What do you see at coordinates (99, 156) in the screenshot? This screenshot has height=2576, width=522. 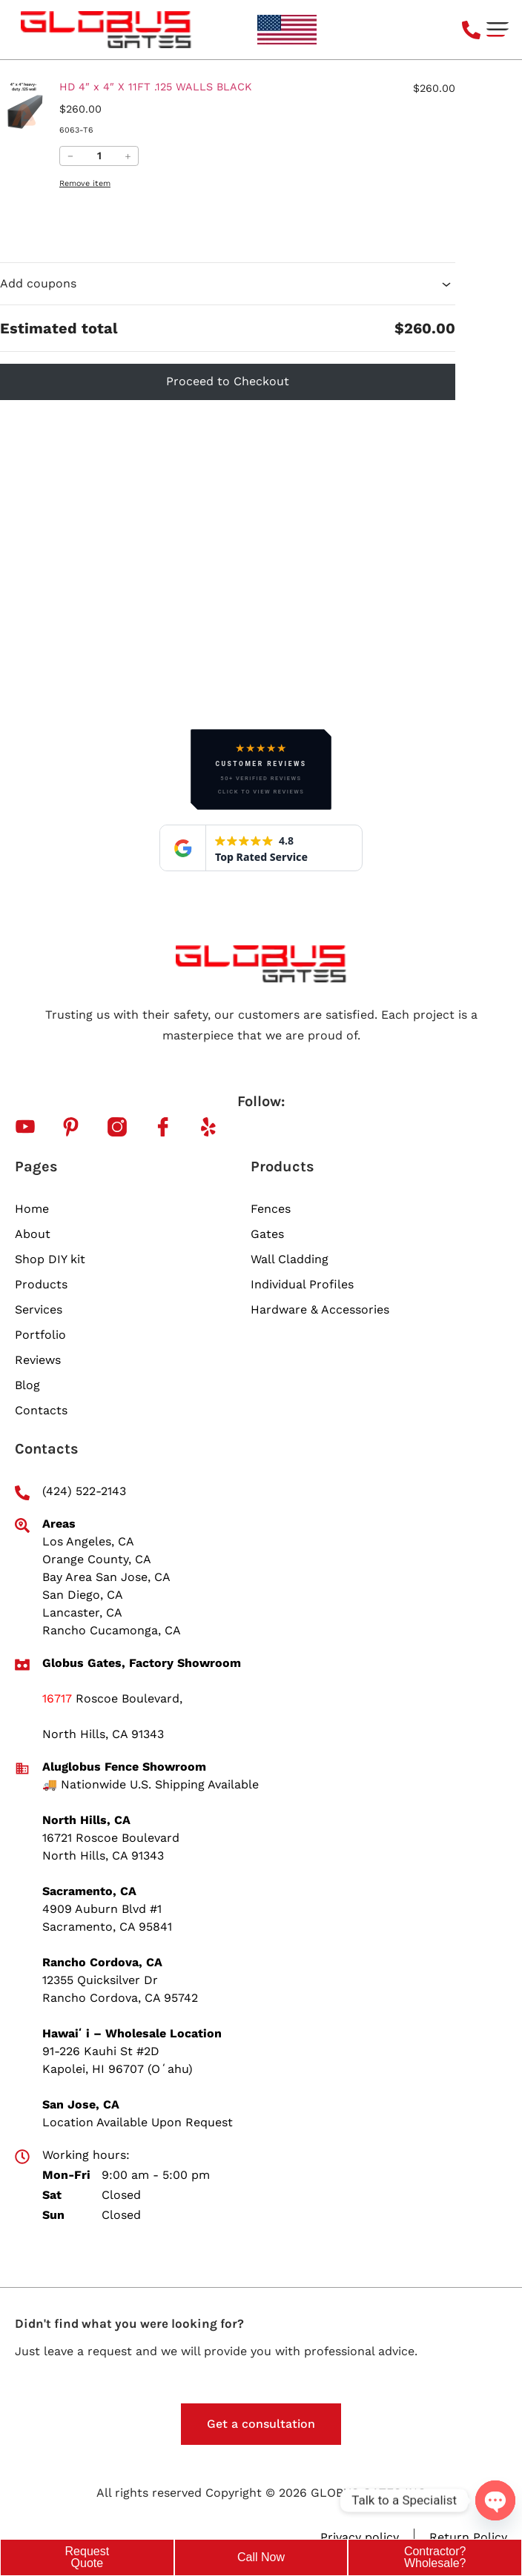 I see `[Quantity of HD 4&#8243; x 4&#8243; X 11FT .125 WALLS BLACK in your cart.]` at bounding box center [99, 156].